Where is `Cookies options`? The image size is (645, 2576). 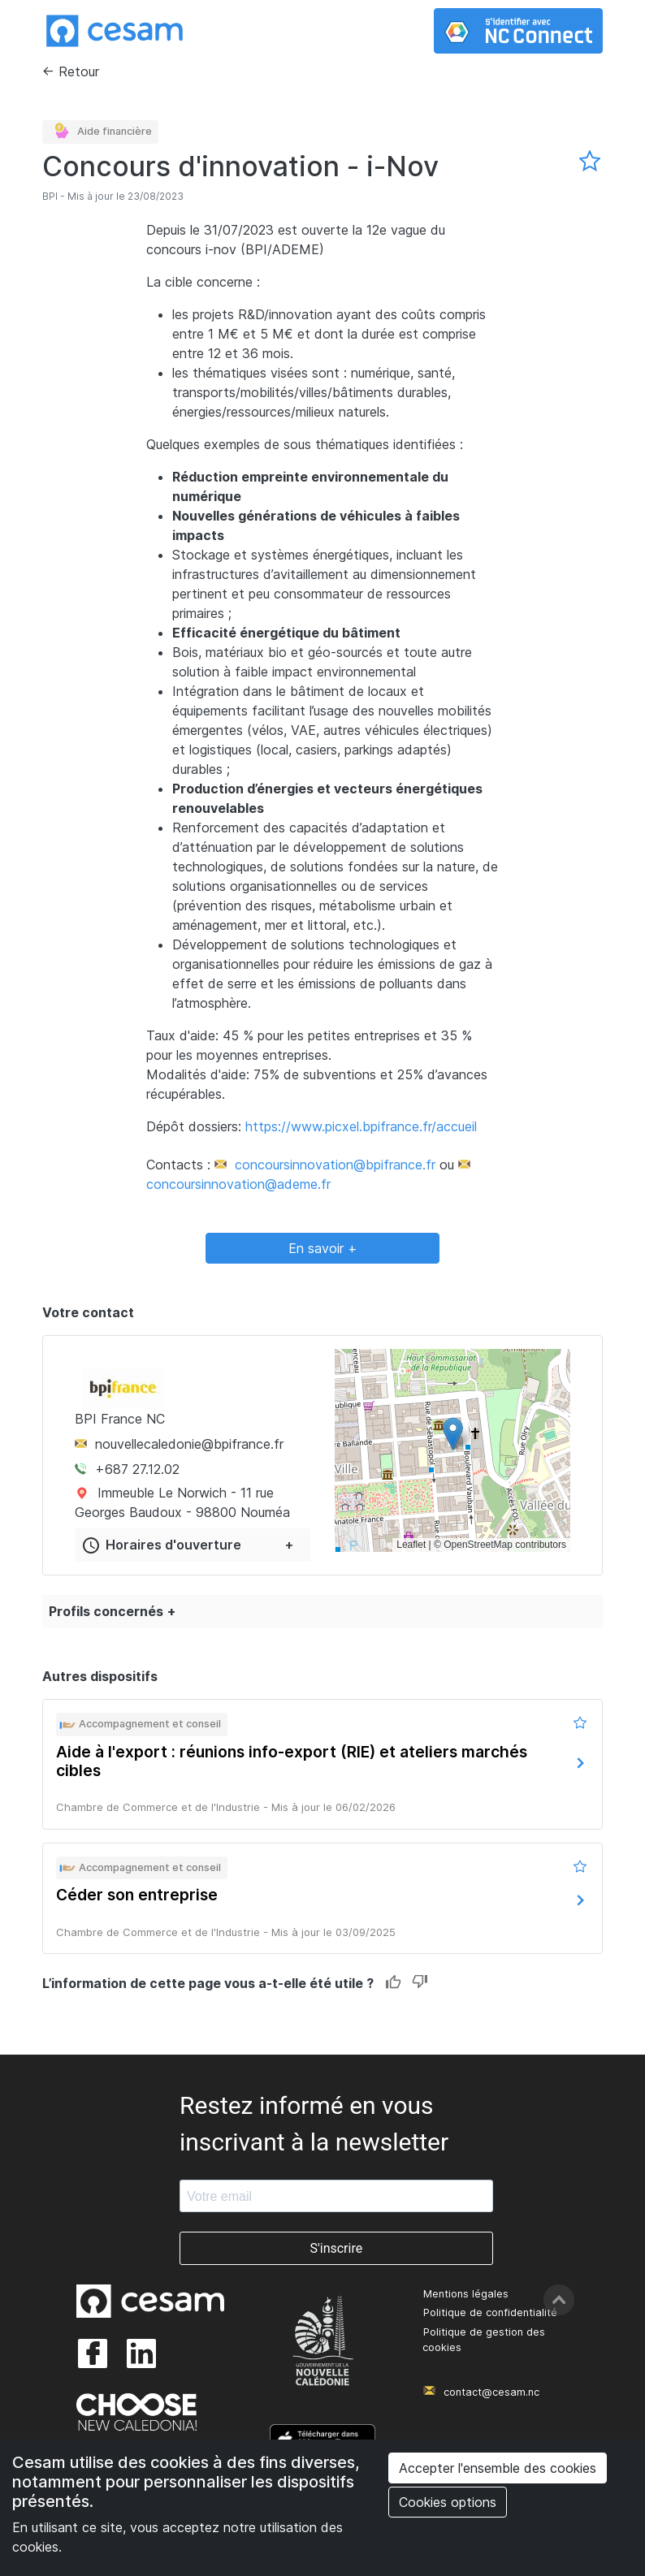 Cookies options is located at coordinates (447, 2502).